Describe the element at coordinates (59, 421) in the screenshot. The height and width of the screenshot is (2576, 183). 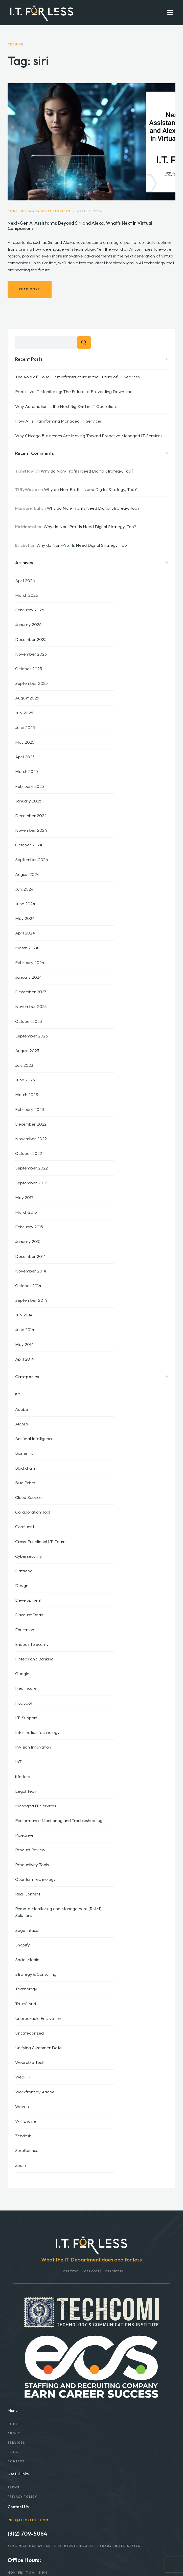
I see `How AI Is Transforming Managed IT Services` at that location.